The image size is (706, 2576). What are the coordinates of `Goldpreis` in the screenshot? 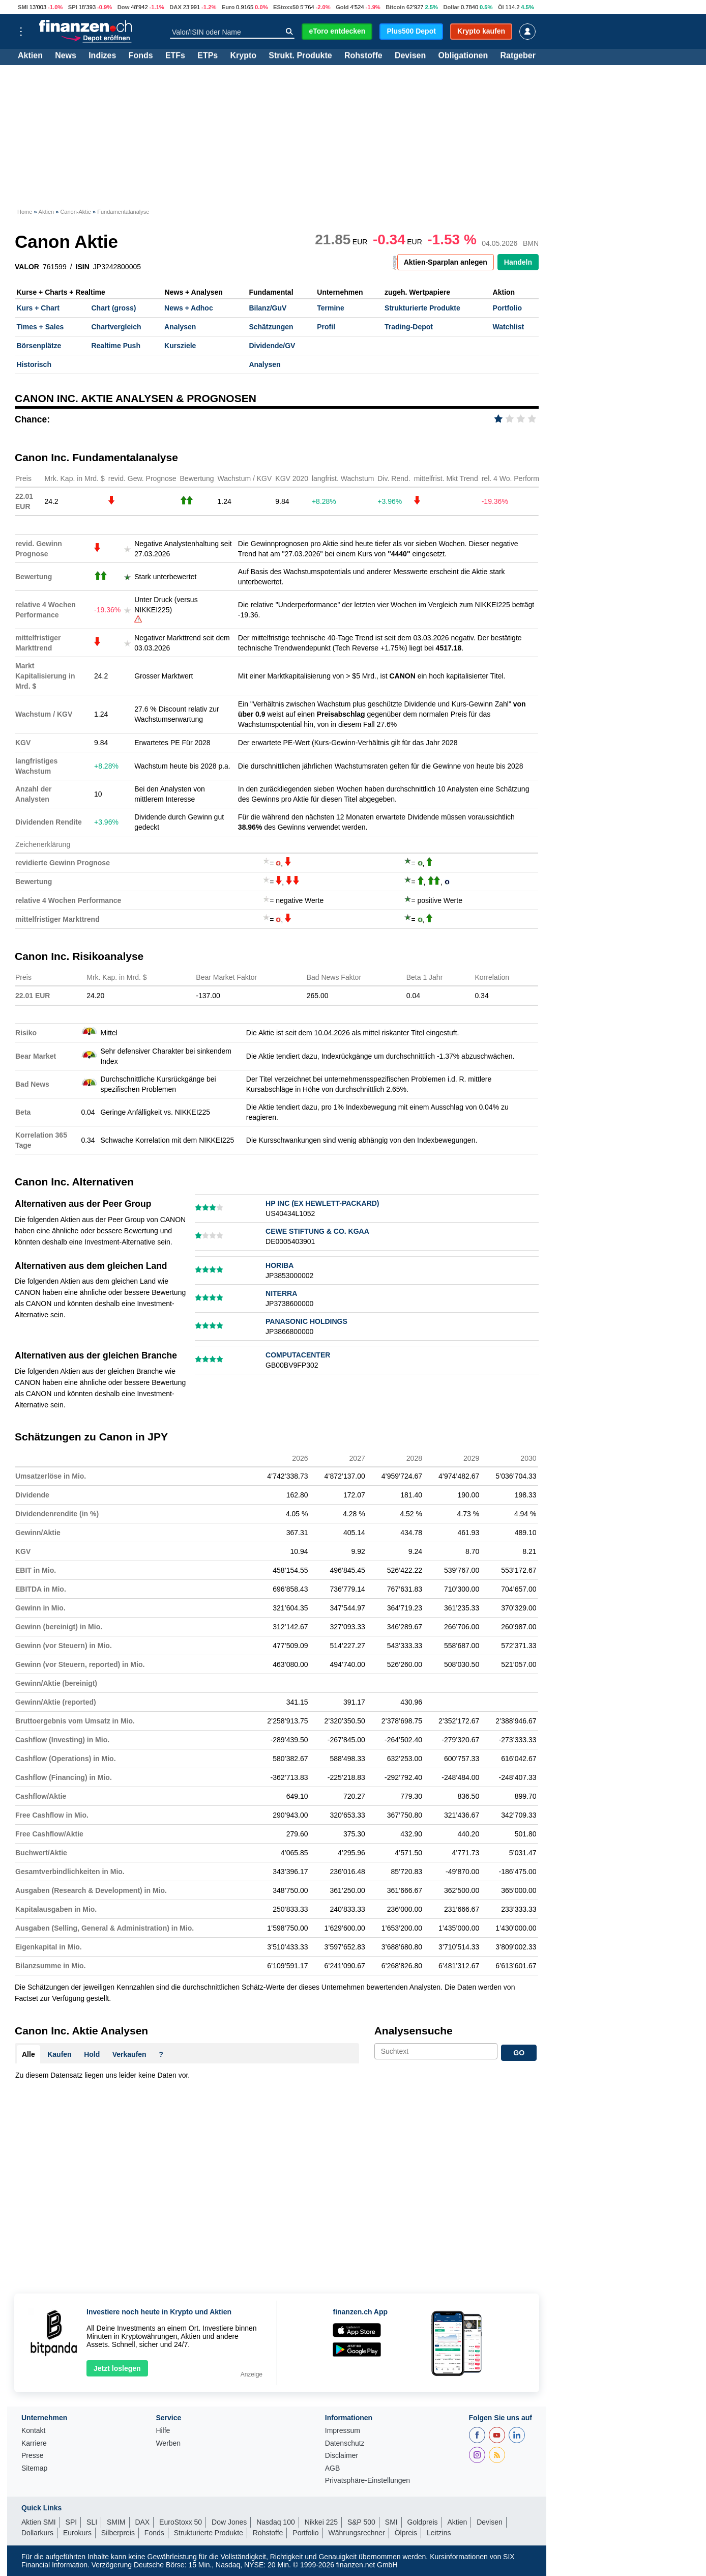 It's located at (422, 2522).